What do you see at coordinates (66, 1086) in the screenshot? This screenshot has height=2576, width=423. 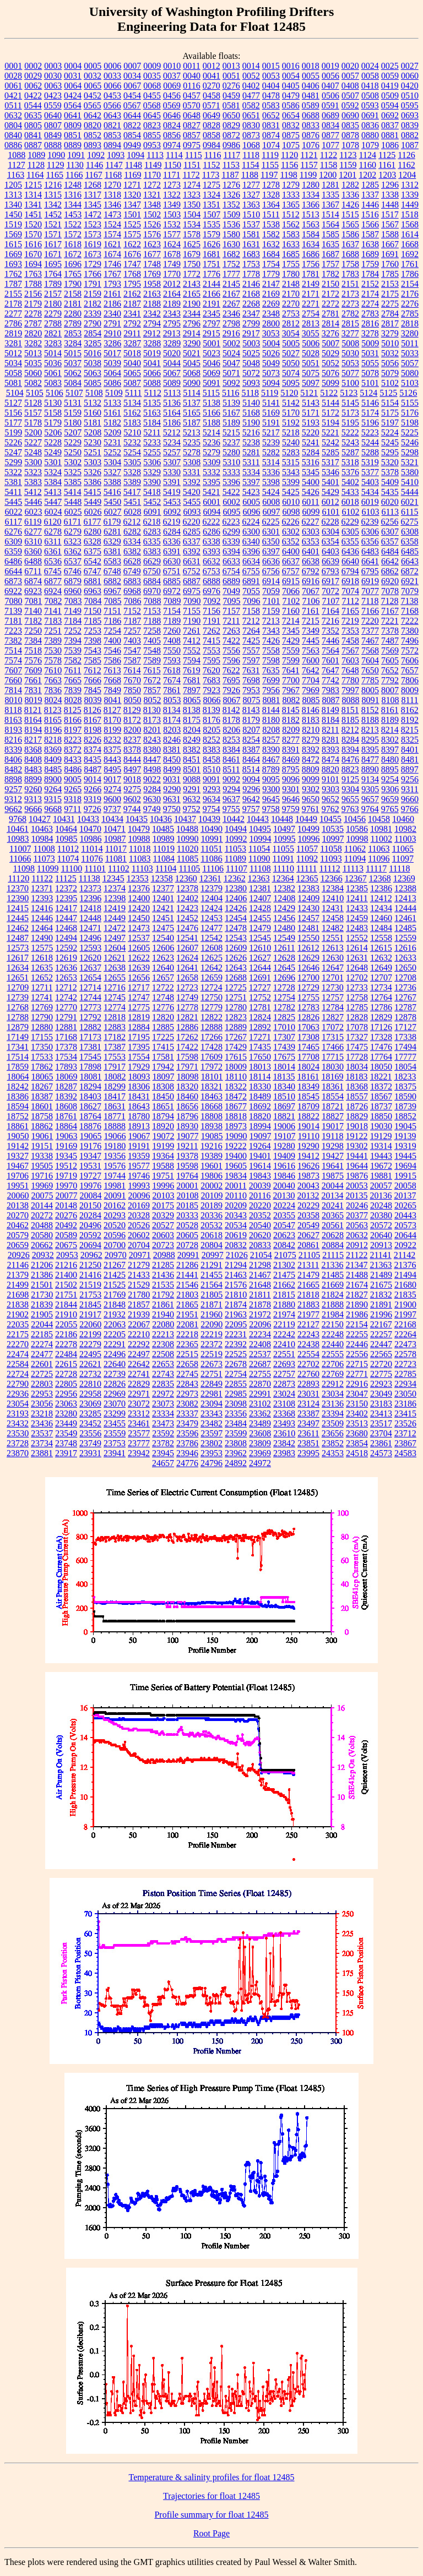 I see `18287` at bounding box center [66, 1086].